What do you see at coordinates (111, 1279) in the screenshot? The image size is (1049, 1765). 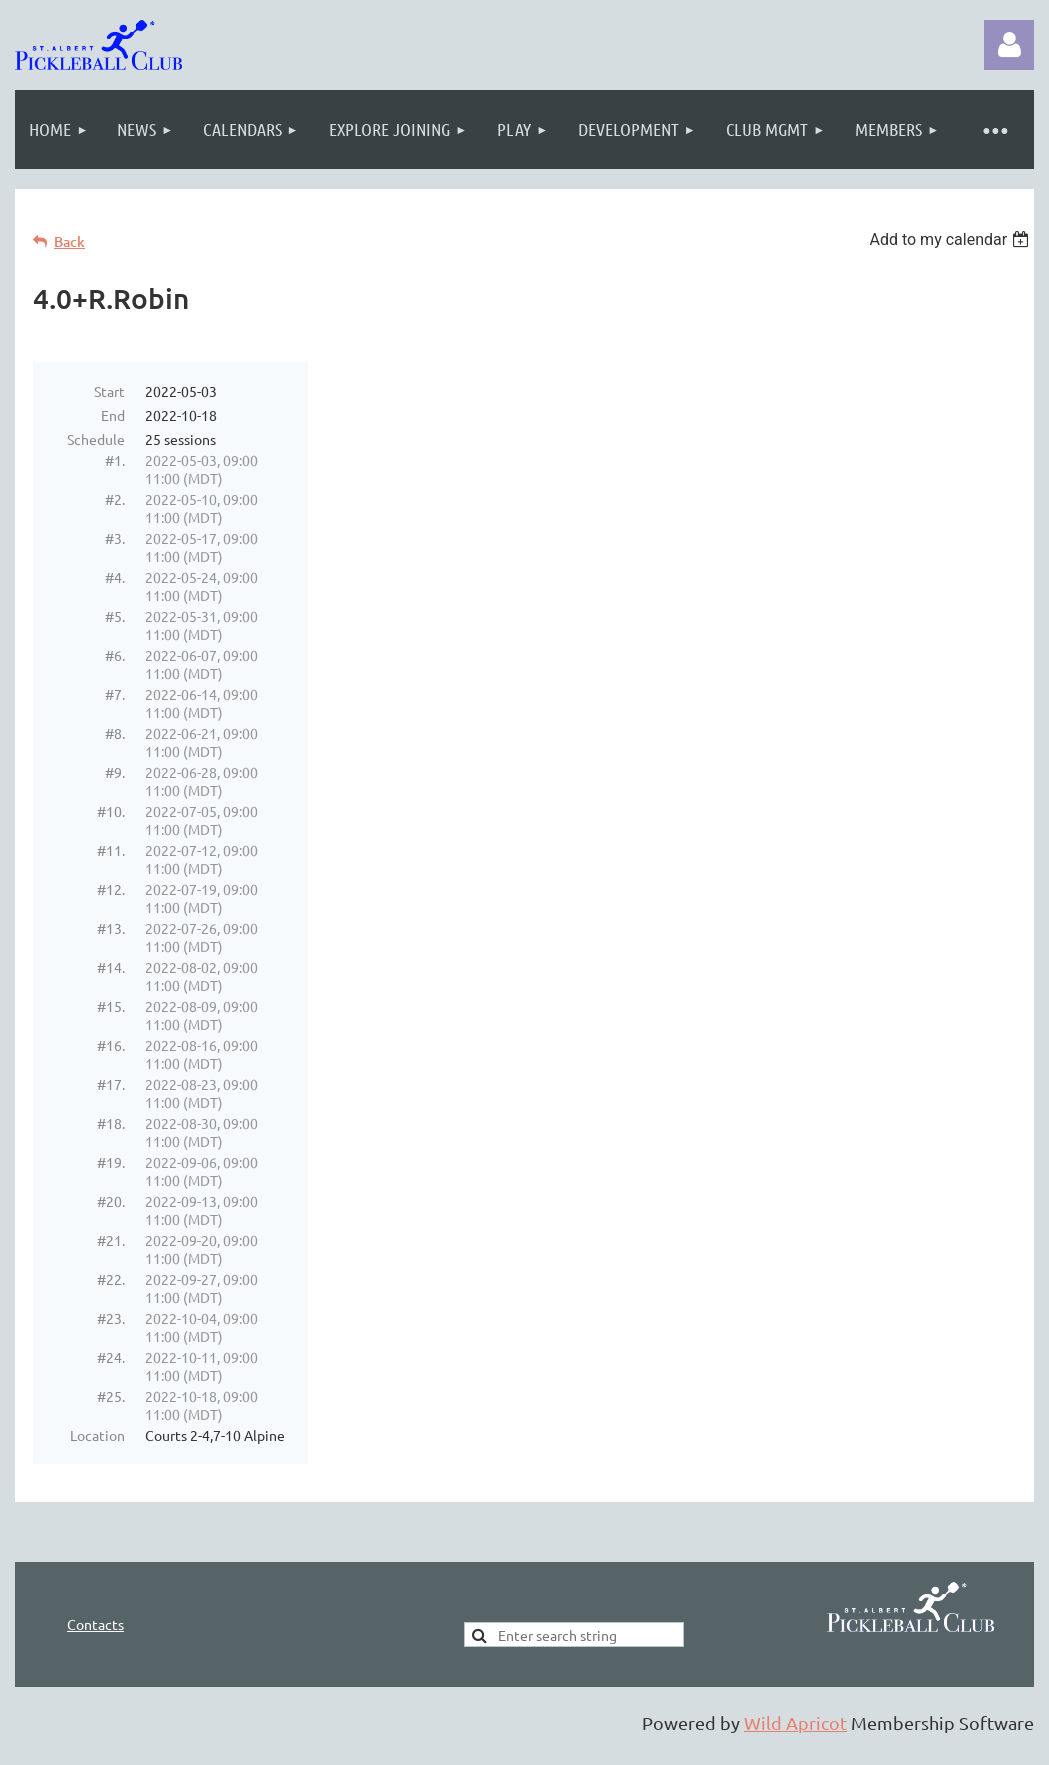 I see `#22.` at bounding box center [111, 1279].